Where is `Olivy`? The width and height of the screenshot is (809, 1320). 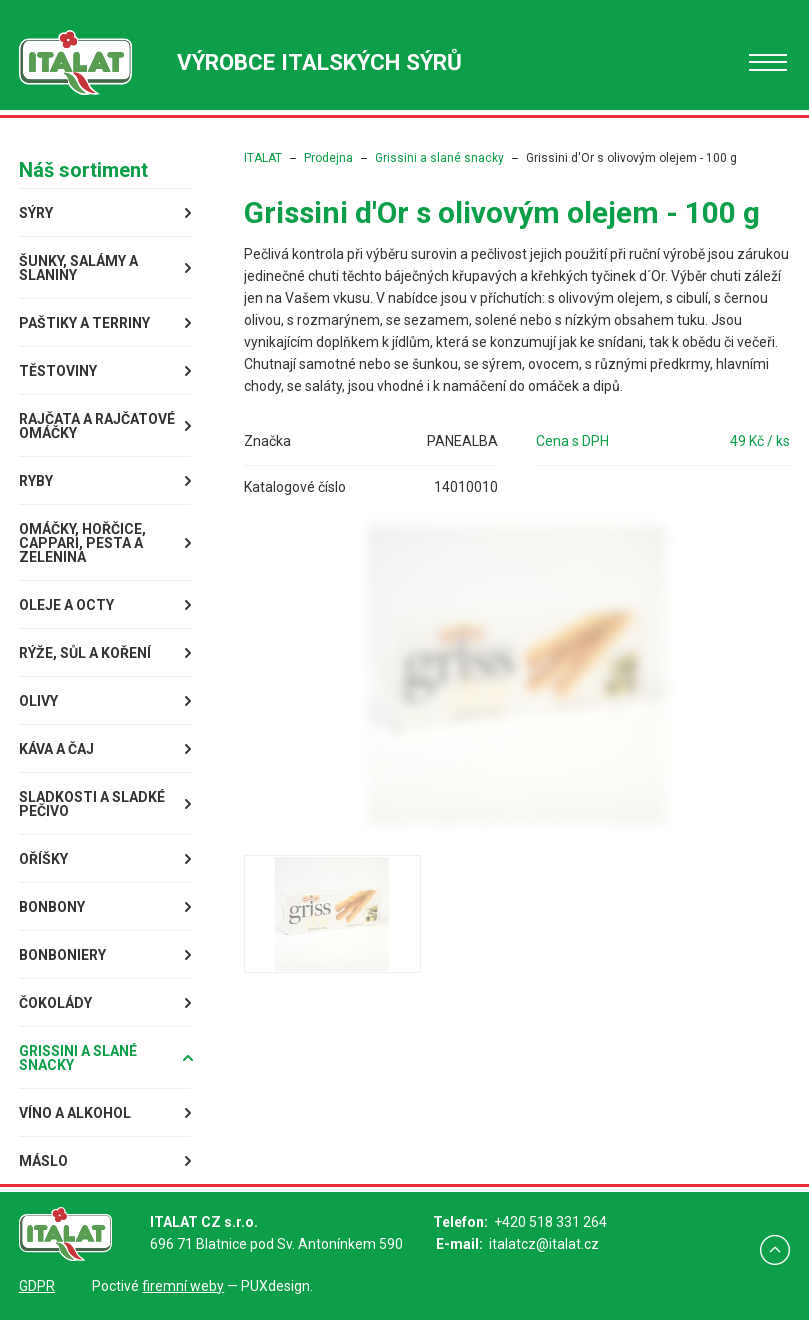 Olivy is located at coordinates (38, 701).